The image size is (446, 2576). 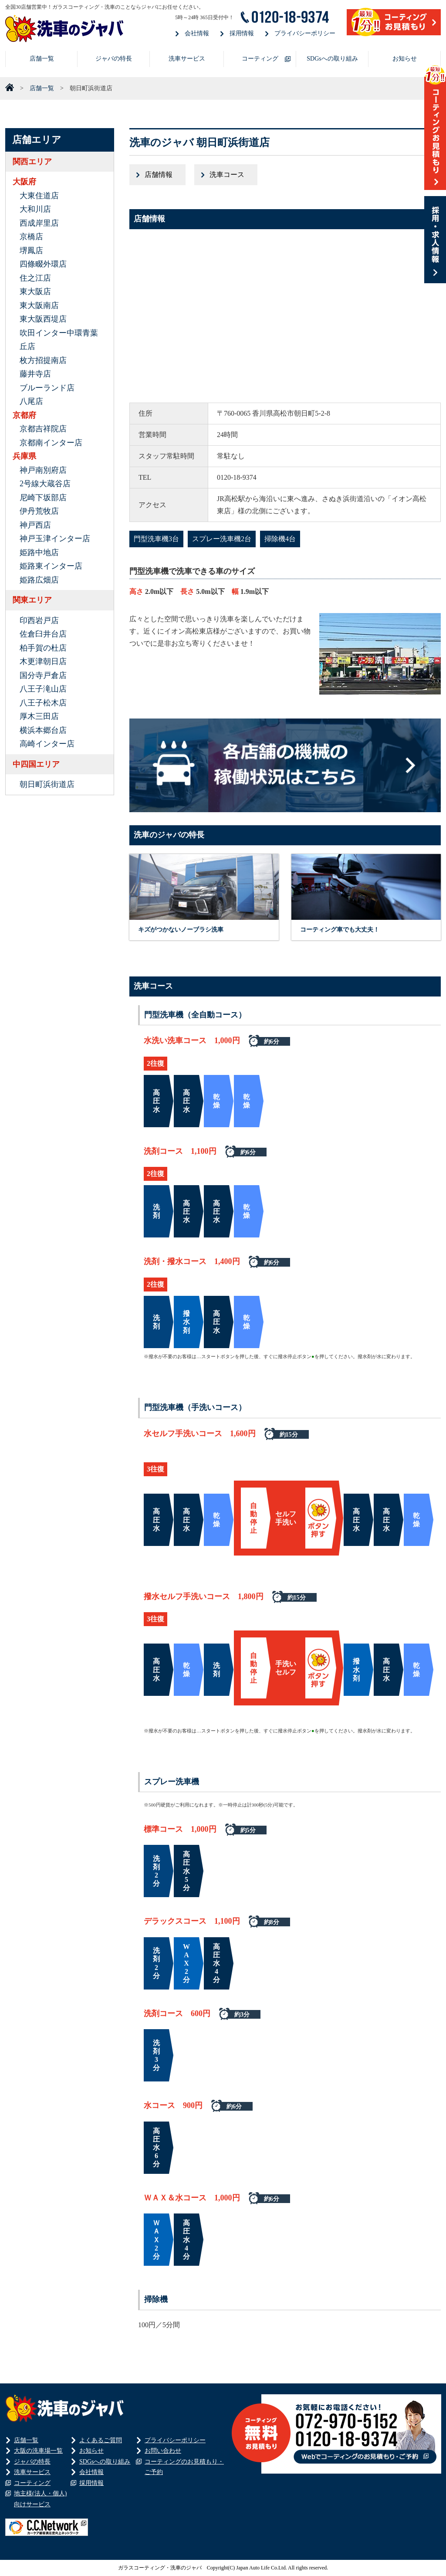 I want to click on 西成岸里店, so click(x=39, y=223).